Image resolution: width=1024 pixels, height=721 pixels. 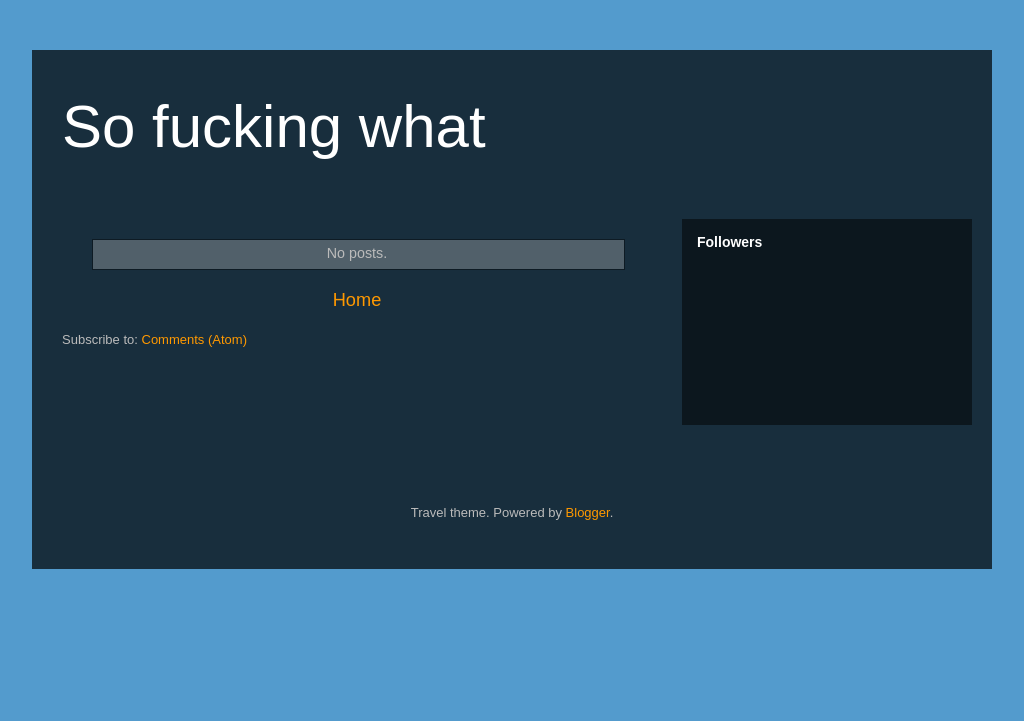 I want to click on Home, so click(x=357, y=300).